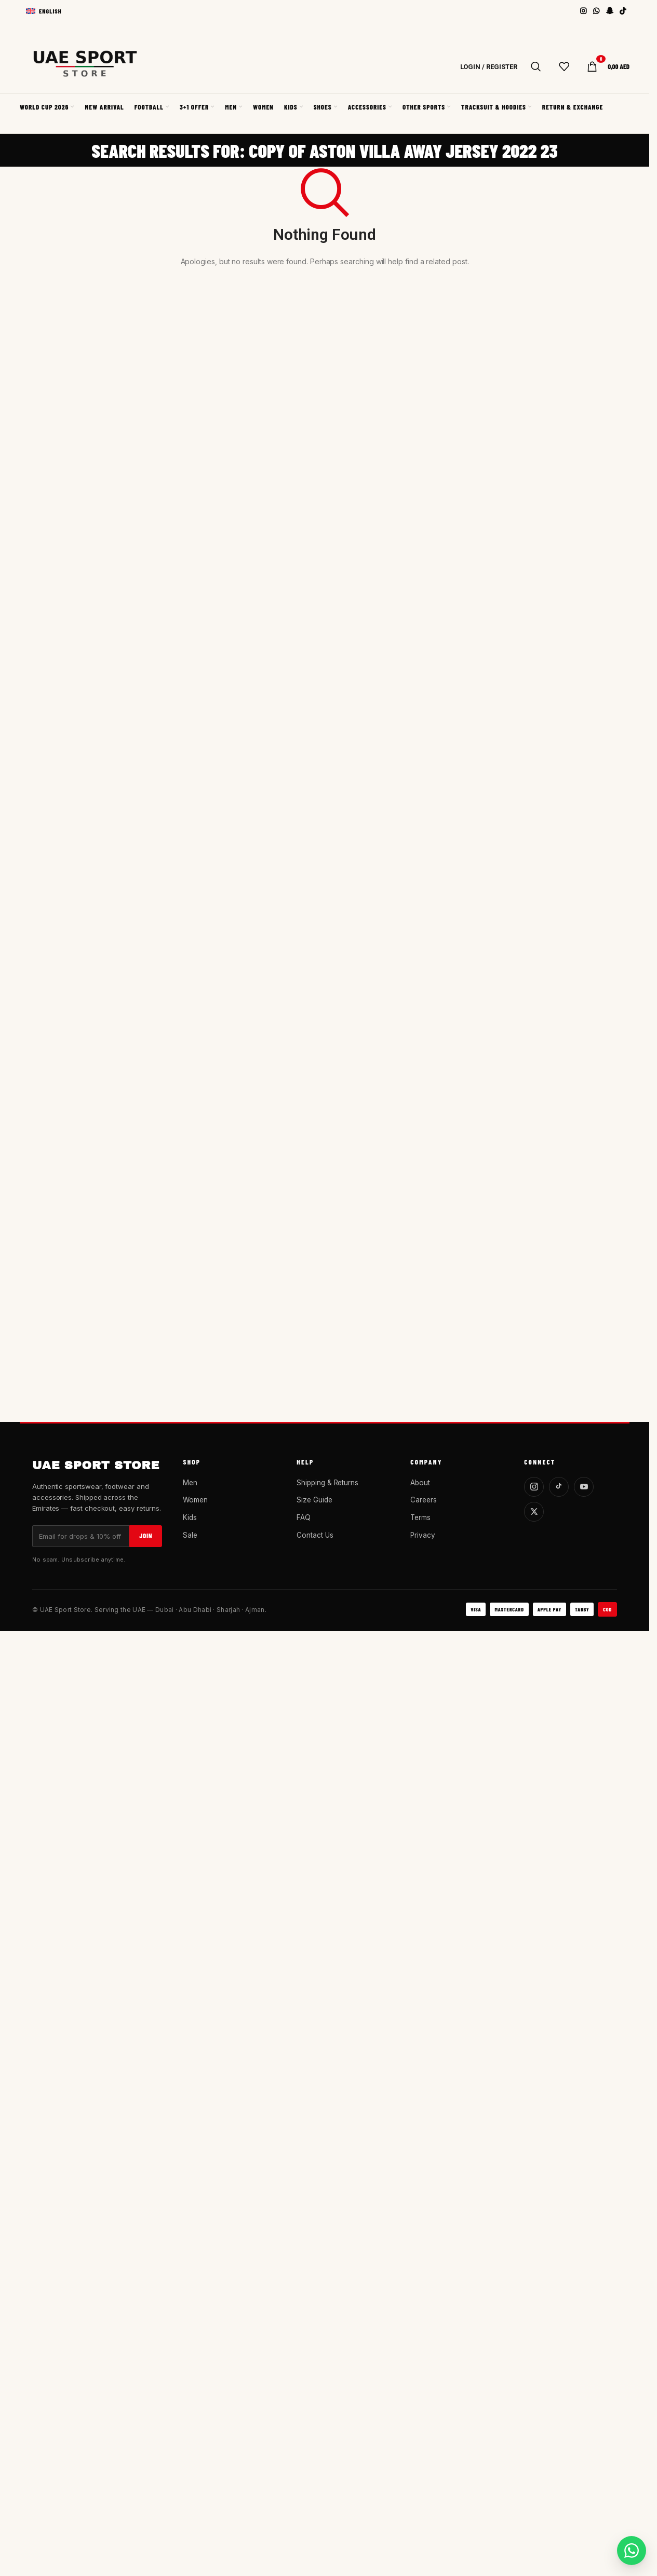  Describe the element at coordinates (534, 1512) in the screenshot. I see `[X]` at that location.